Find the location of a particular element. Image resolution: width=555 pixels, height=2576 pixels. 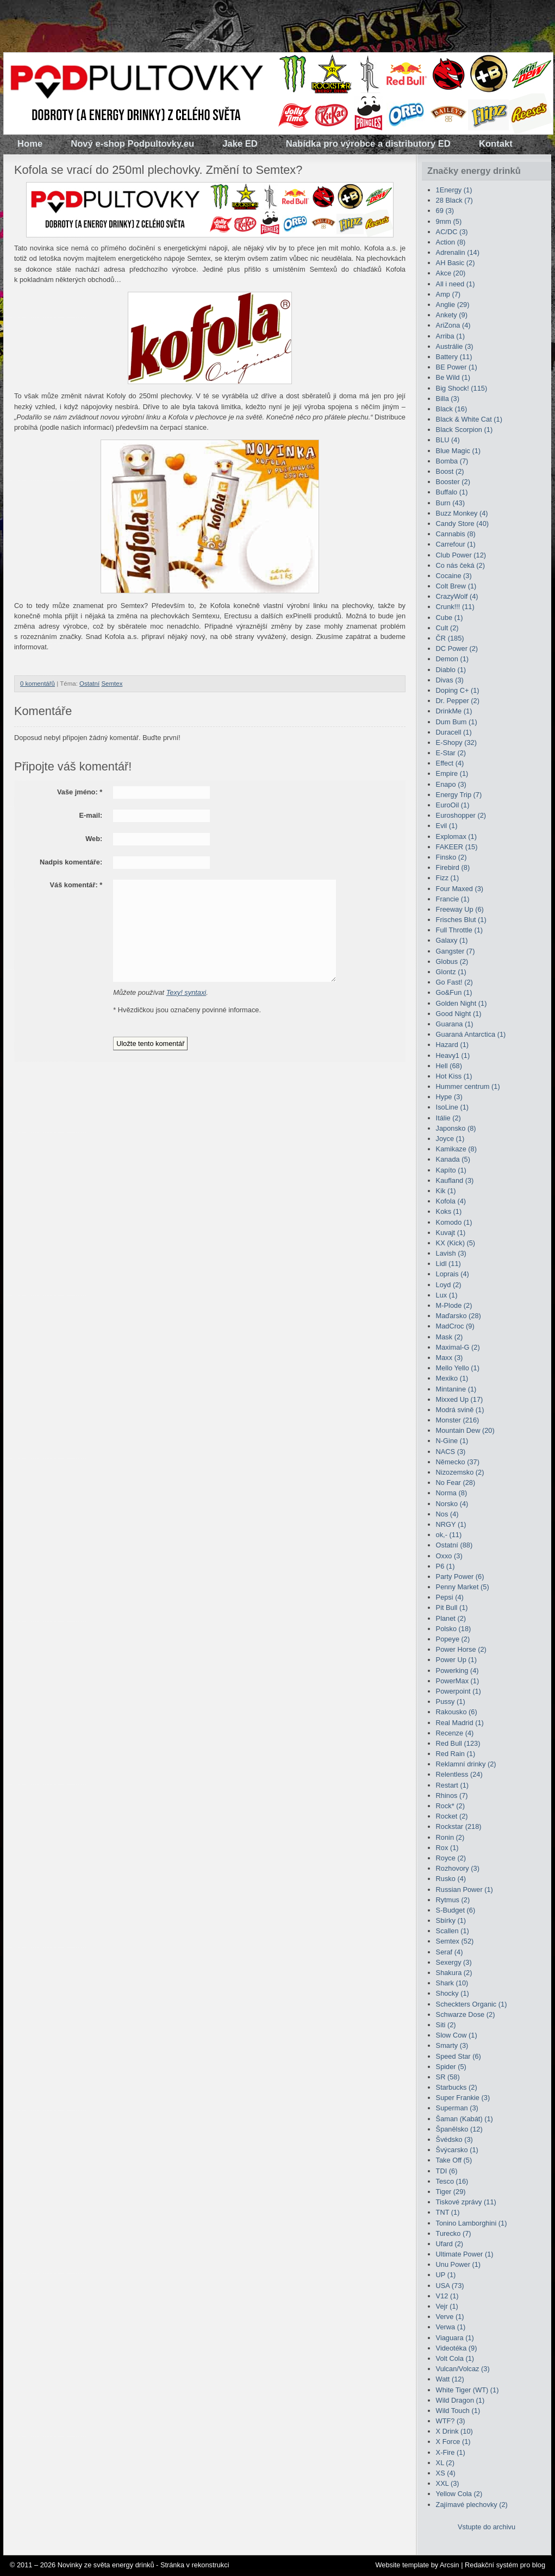

NRGY is located at coordinates (451, 1524).